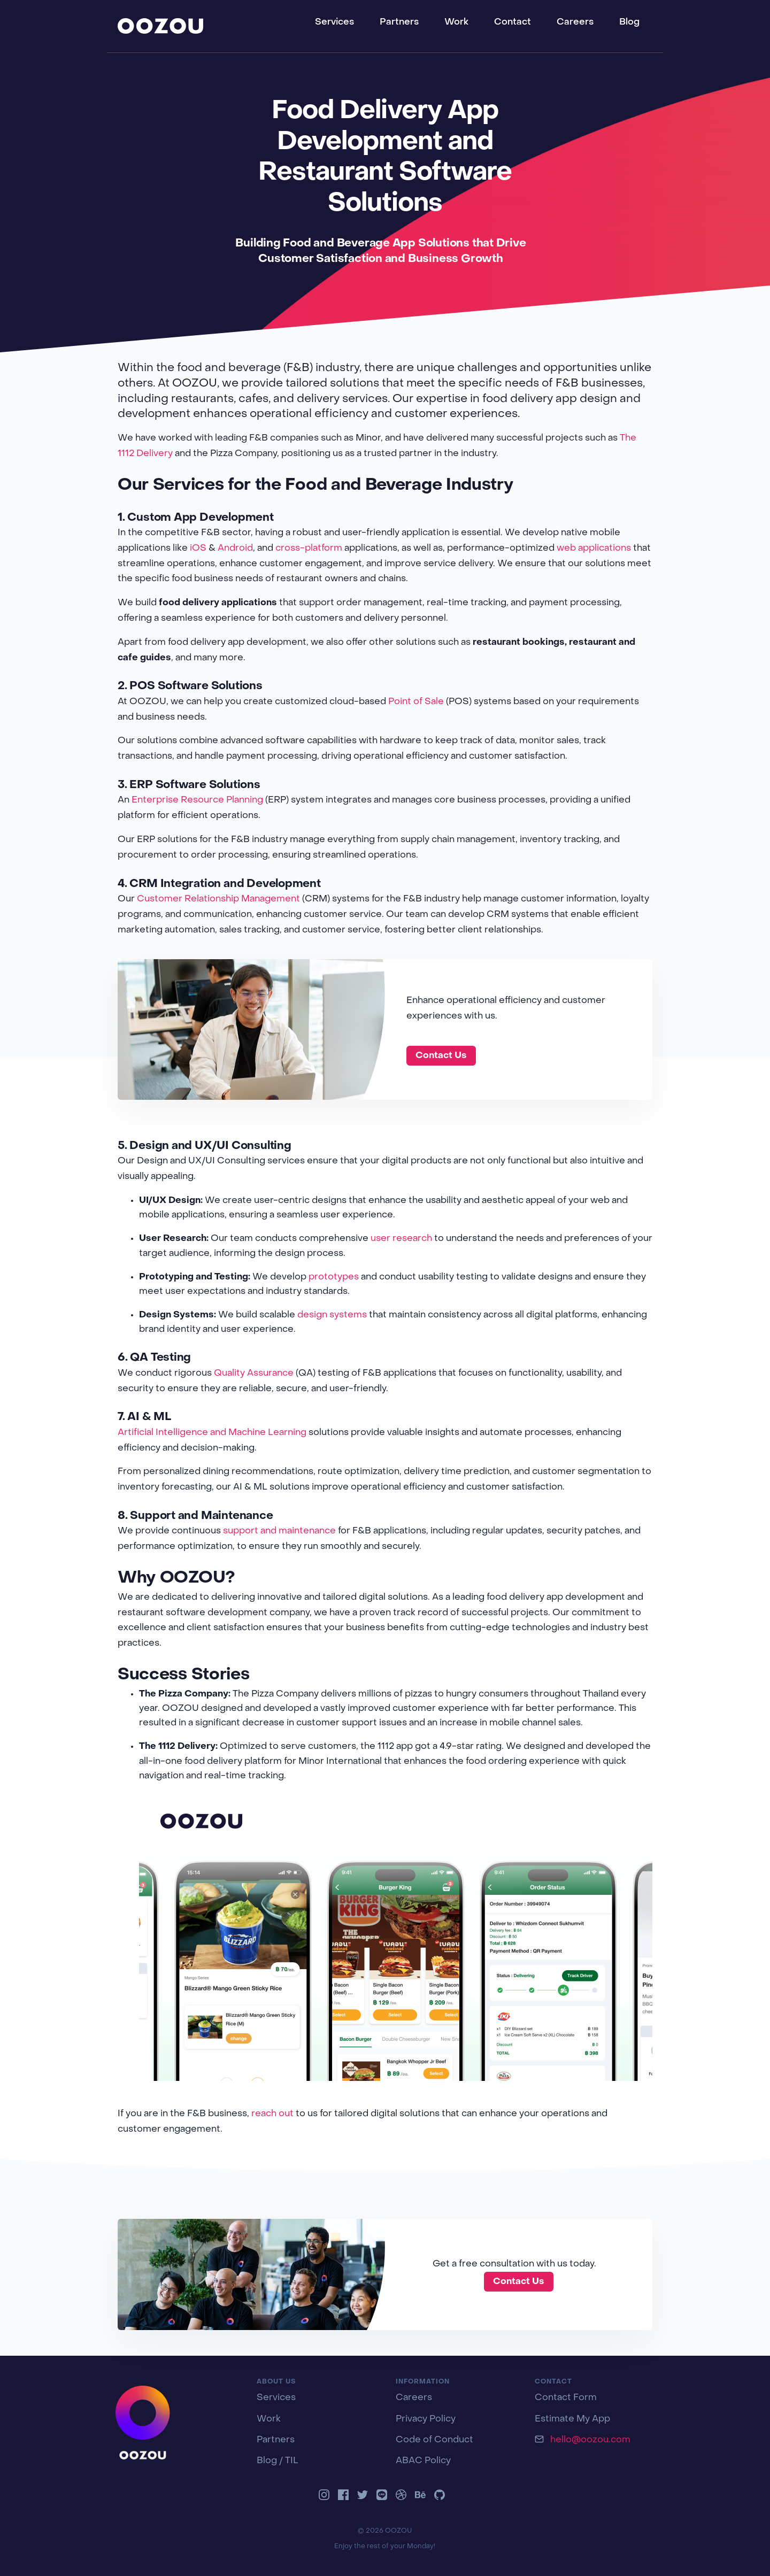 This screenshot has height=2576, width=770. What do you see at coordinates (218, 899) in the screenshot?
I see `Customer Relationship Management` at bounding box center [218, 899].